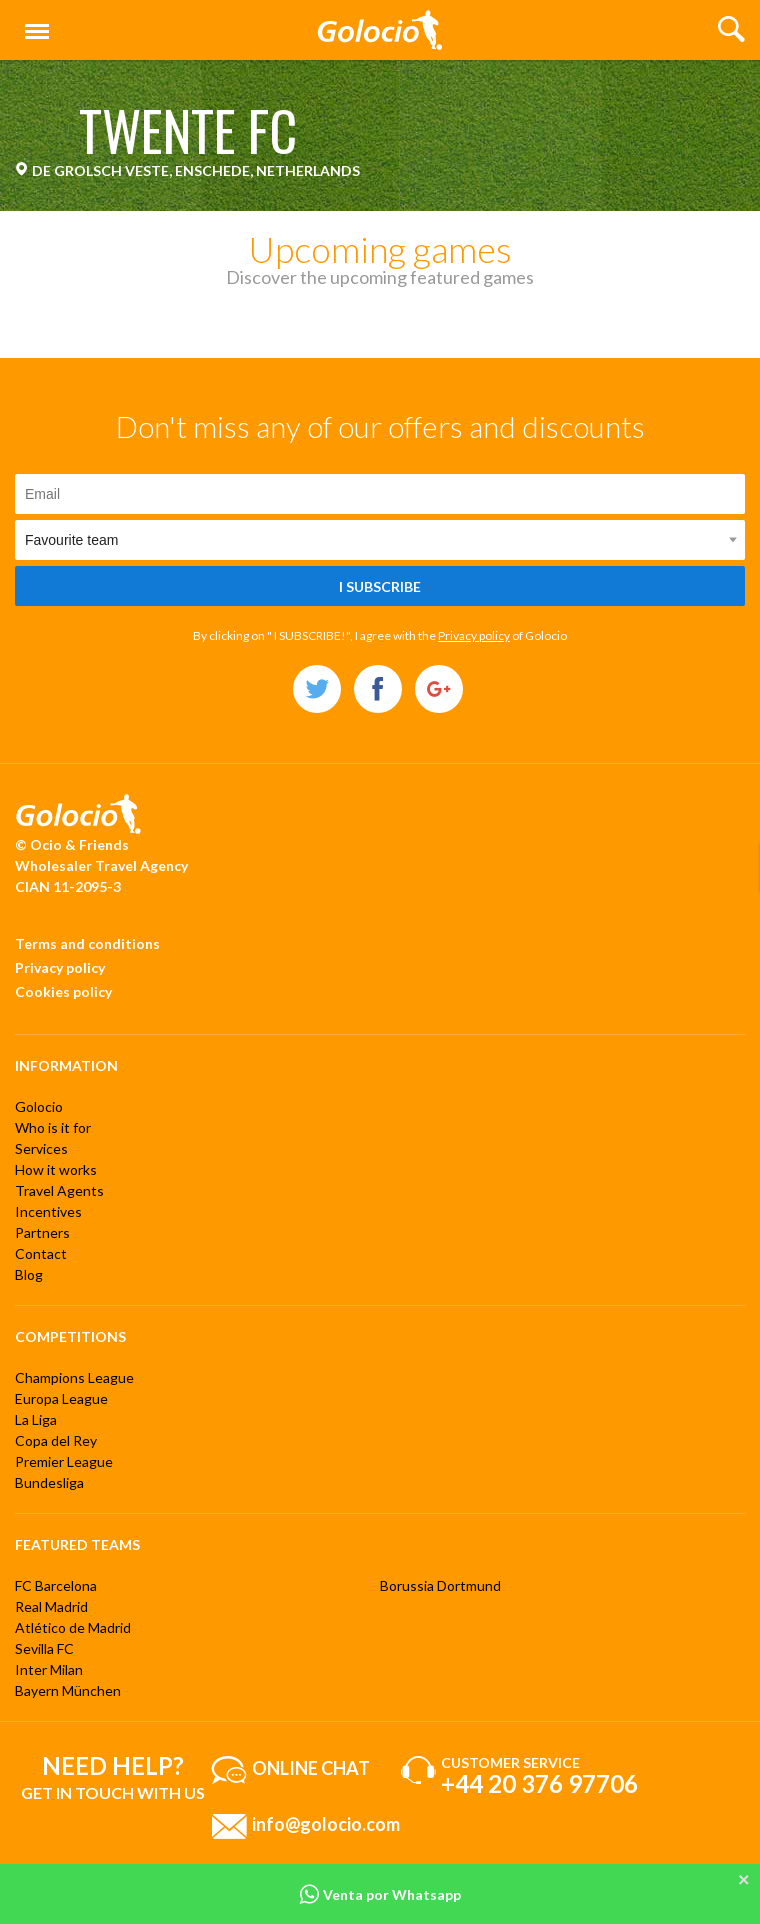 Image resolution: width=760 pixels, height=1924 pixels. I want to click on Who is it for, so click(53, 1127).